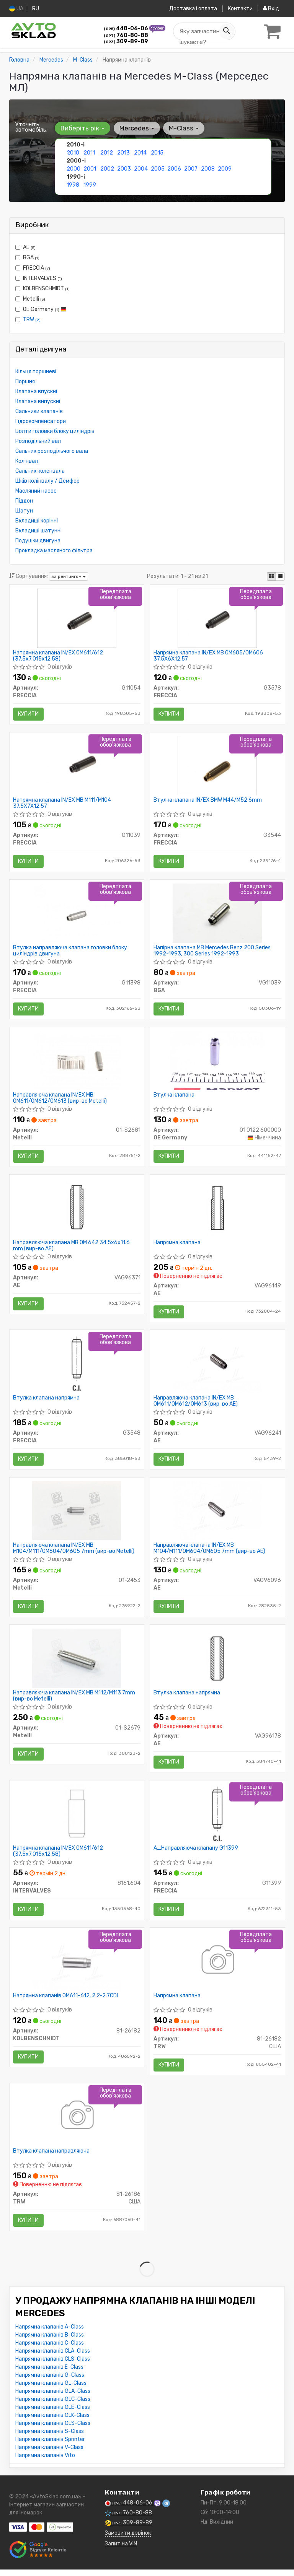  What do you see at coordinates (62, 804) in the screenshot?
I see `Напрямна клапана IN/EX MB M111/M104 37.5X7X12.57` at bounding box center [62, 804].